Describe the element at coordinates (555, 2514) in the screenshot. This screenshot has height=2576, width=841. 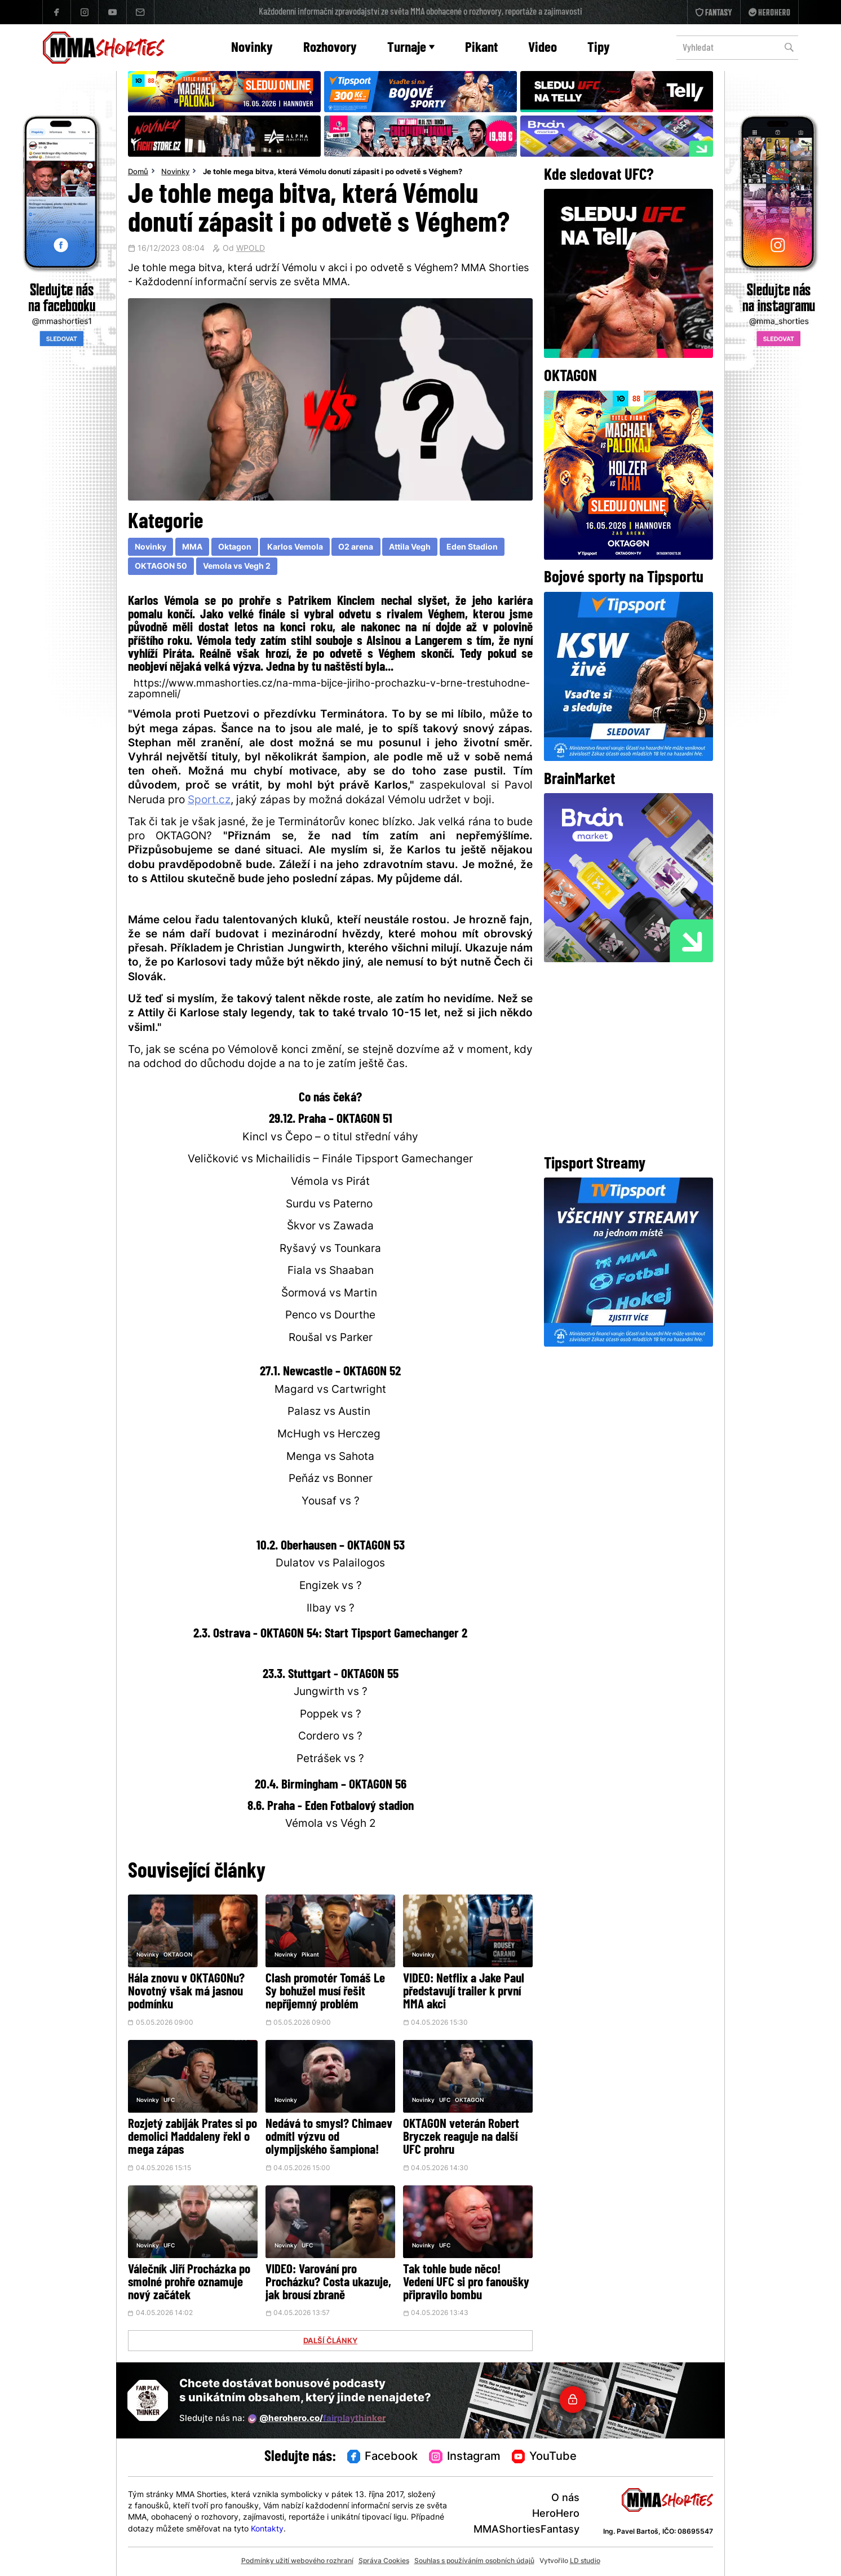
I see `HeroHero` at that location.